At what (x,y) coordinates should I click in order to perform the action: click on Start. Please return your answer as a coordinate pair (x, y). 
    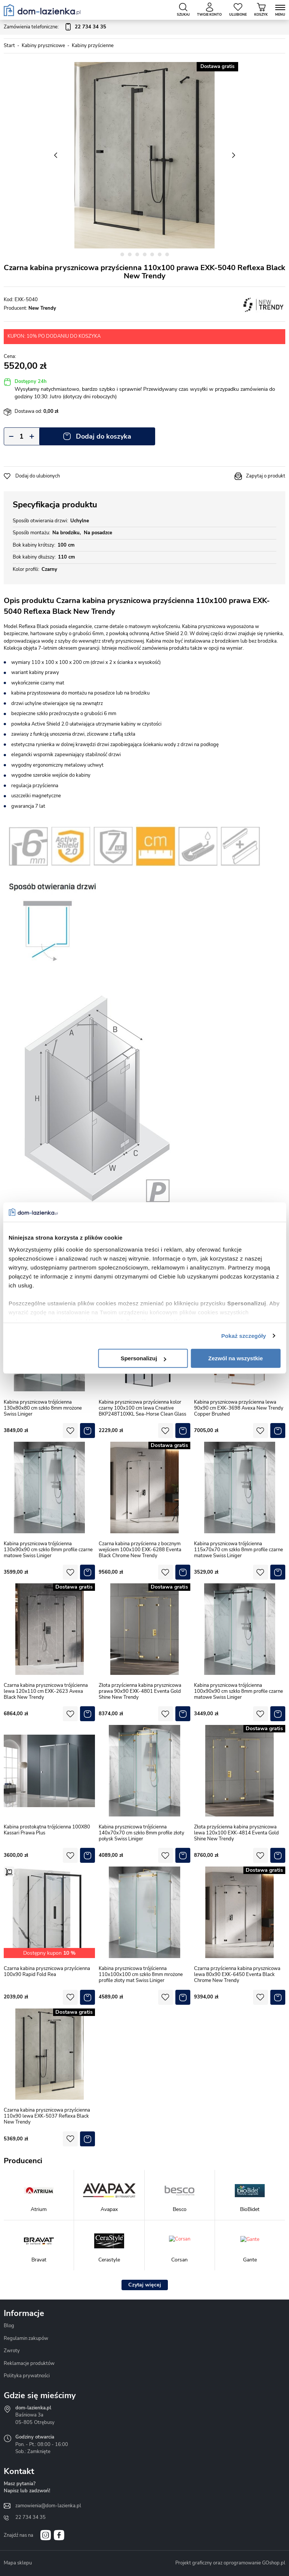
    Looking at the image, I should click on (9, 45).